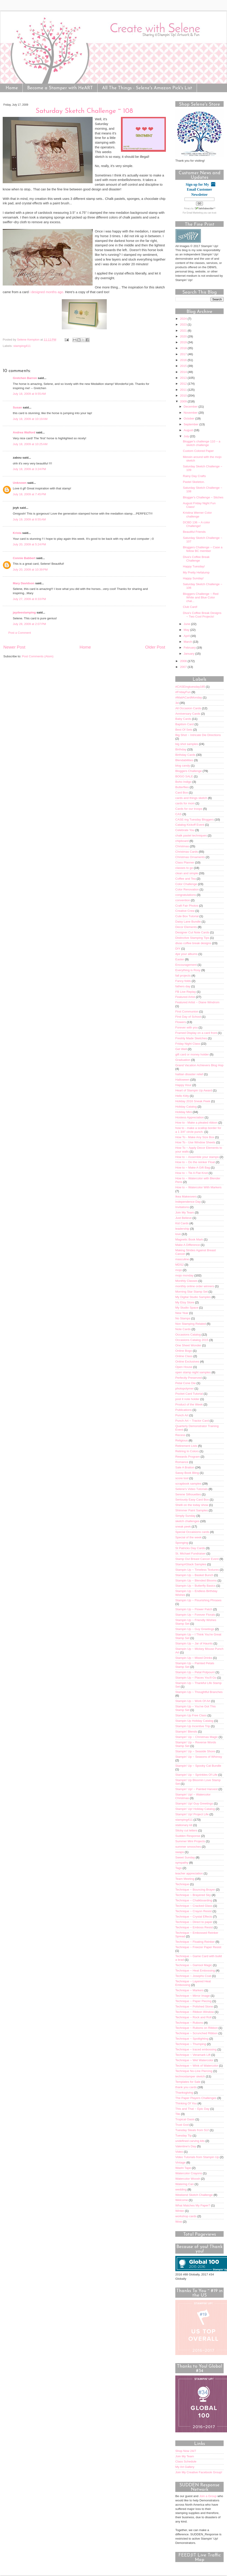  Describe the element at coordinates (193, 2017) in the screenshot. I see `Technique ~ Rock and Roll` at that location.